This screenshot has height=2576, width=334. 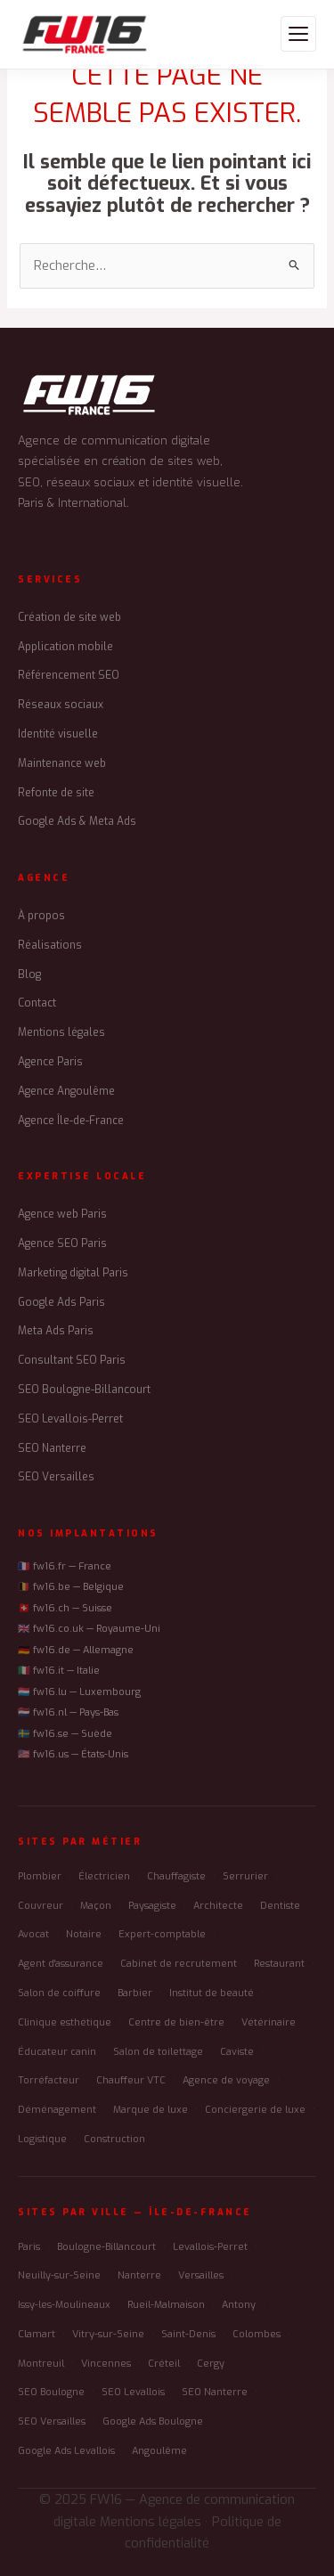 I want to click on Agence Île-de-France, so click(x=71, y=1120).